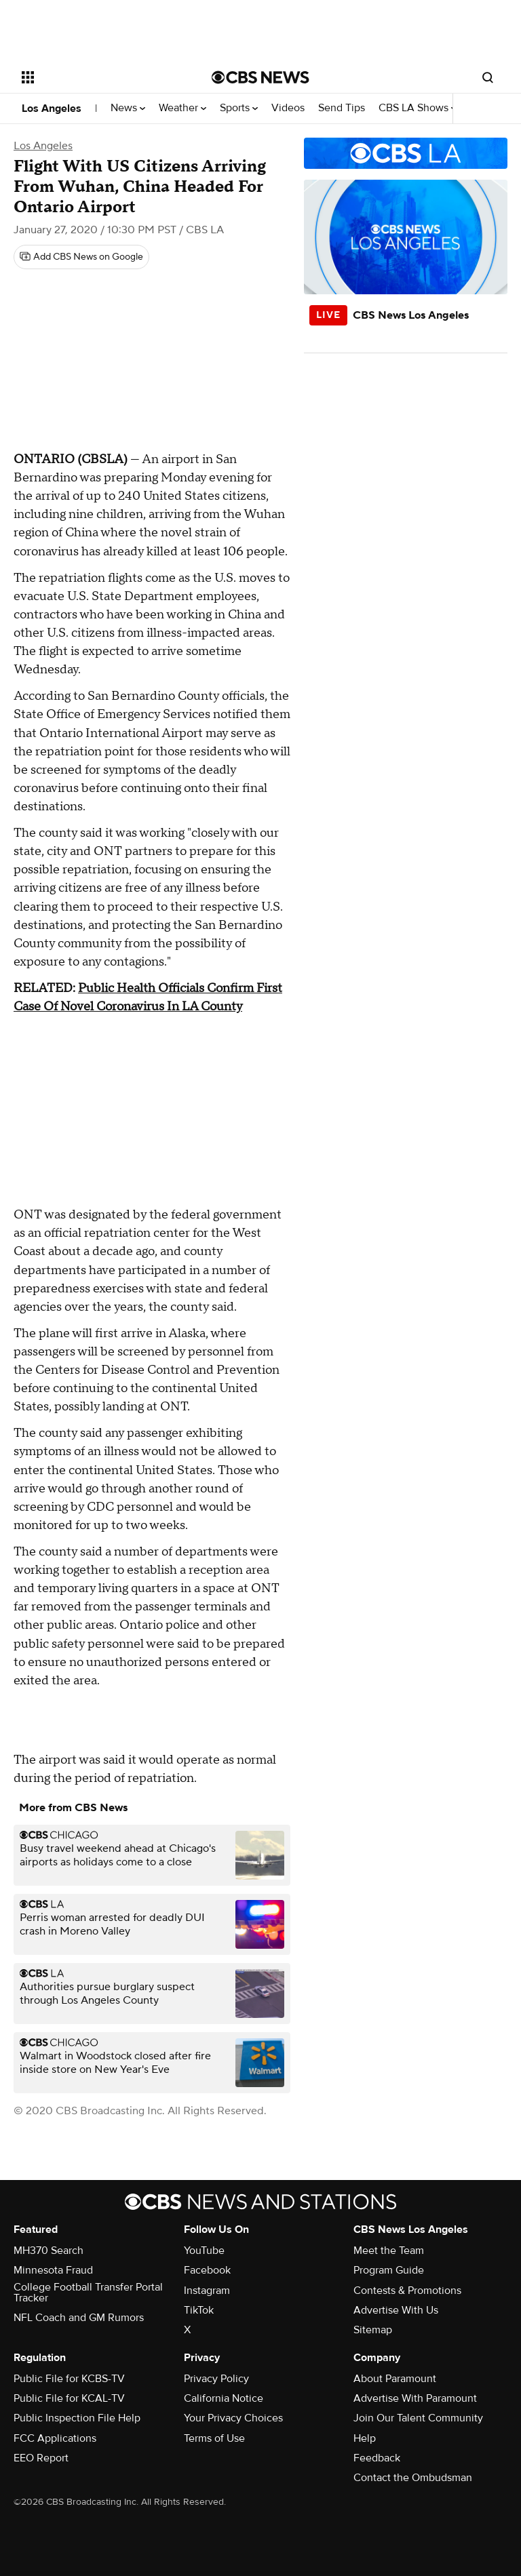 This screenshot has width=521, height=2576. I want to click on Public File for KCBS-TV, so click(69, 2378).